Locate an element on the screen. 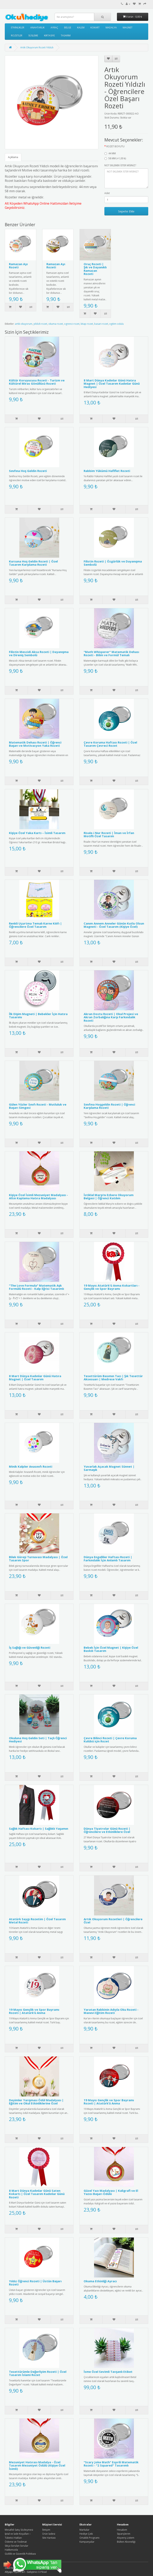  Açıklama is located at coordinates (13, 157).